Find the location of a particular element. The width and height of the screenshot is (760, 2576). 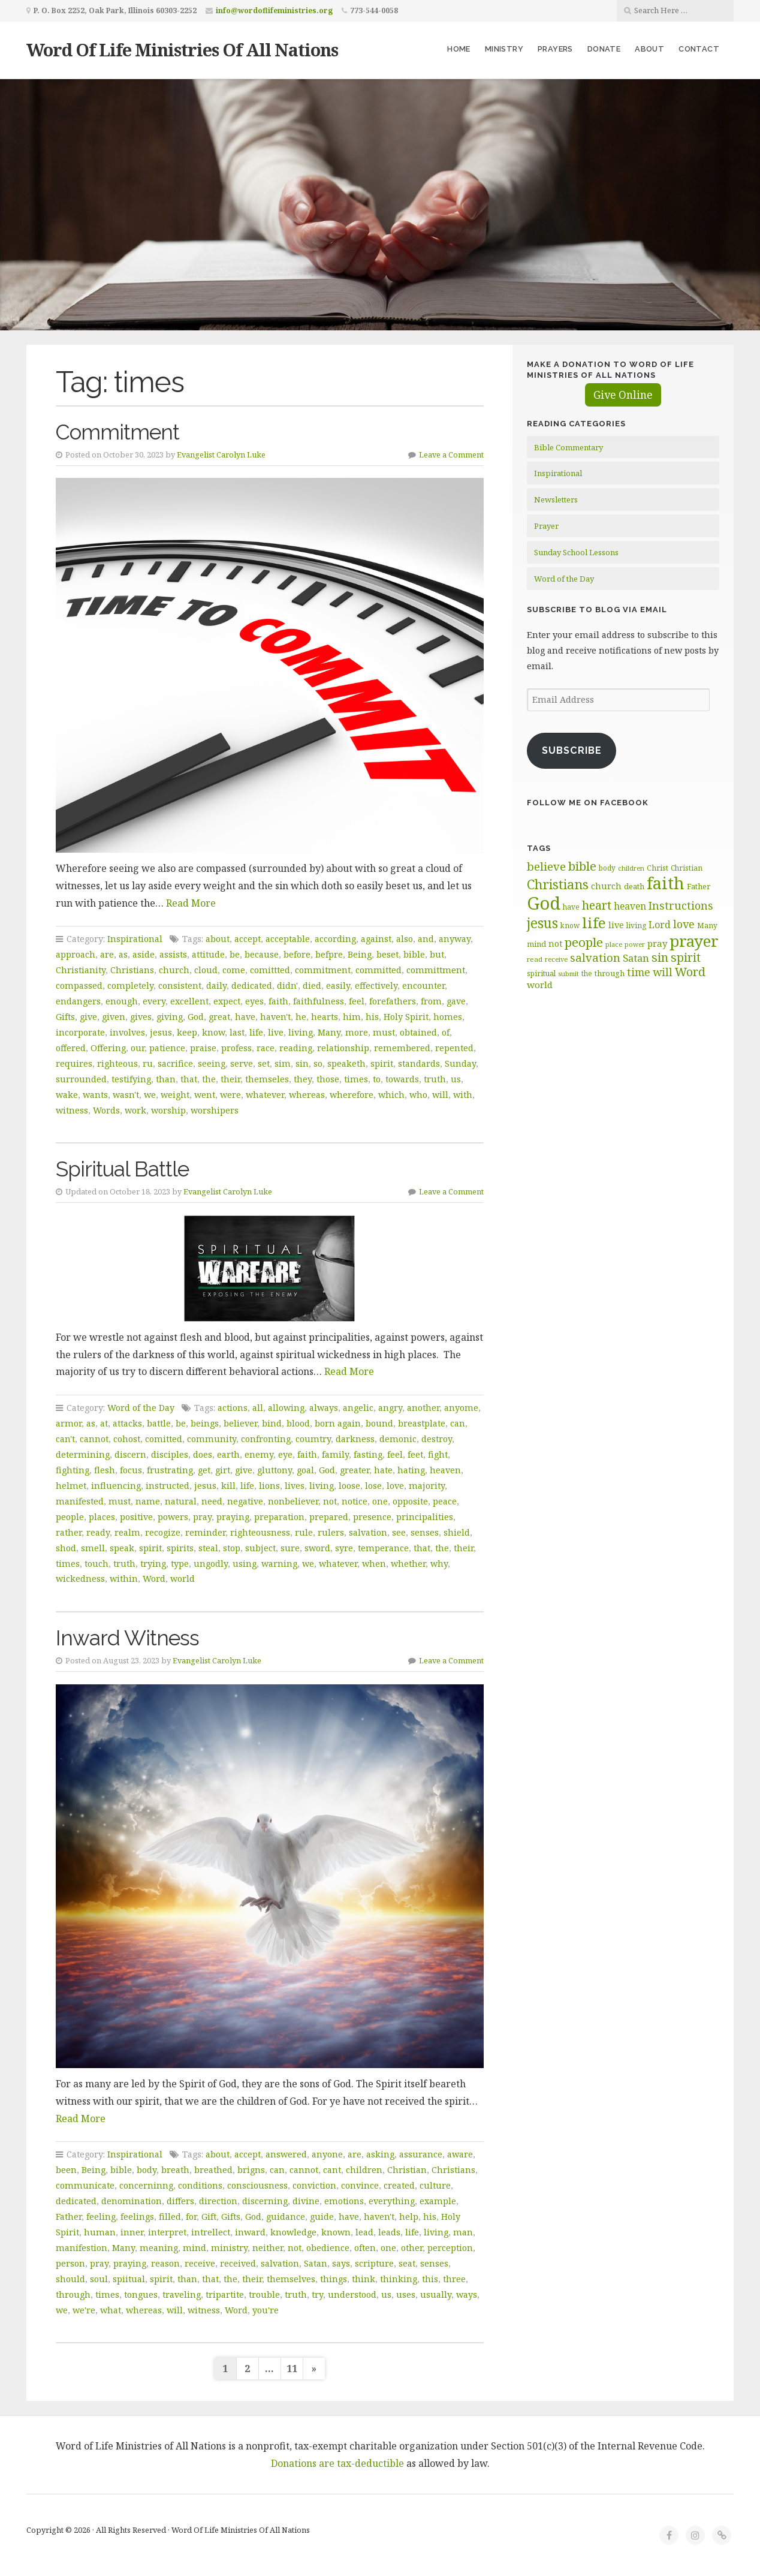

sim is located at coordinates (283, 1063).